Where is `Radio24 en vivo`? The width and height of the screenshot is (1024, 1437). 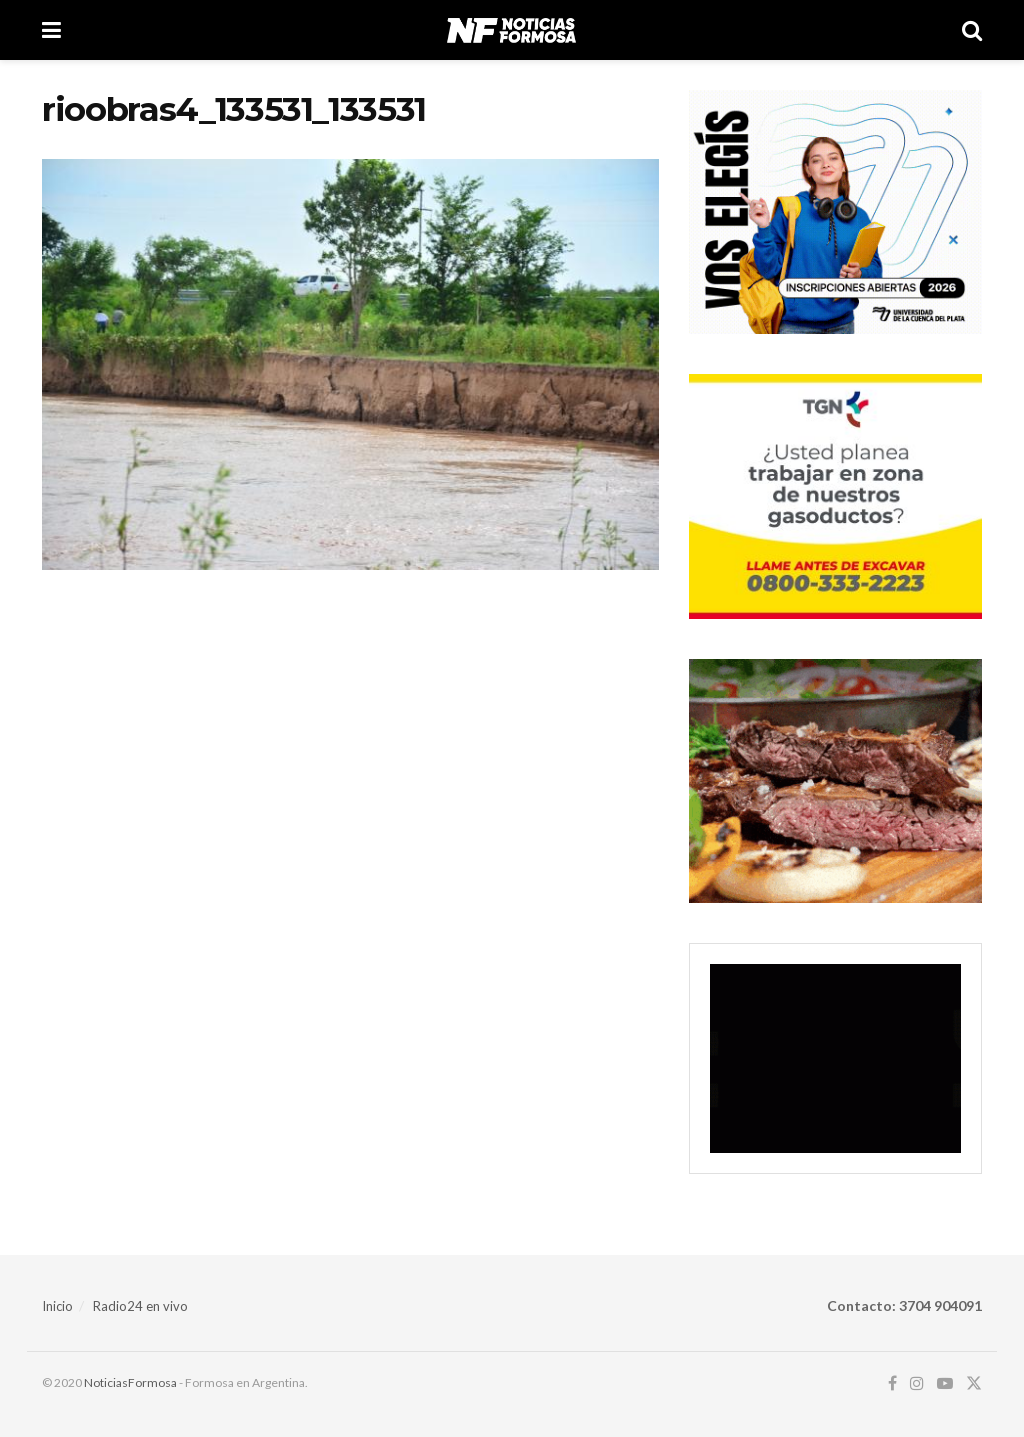
Radio24 en vivo is located at coordinates (140, 1306).